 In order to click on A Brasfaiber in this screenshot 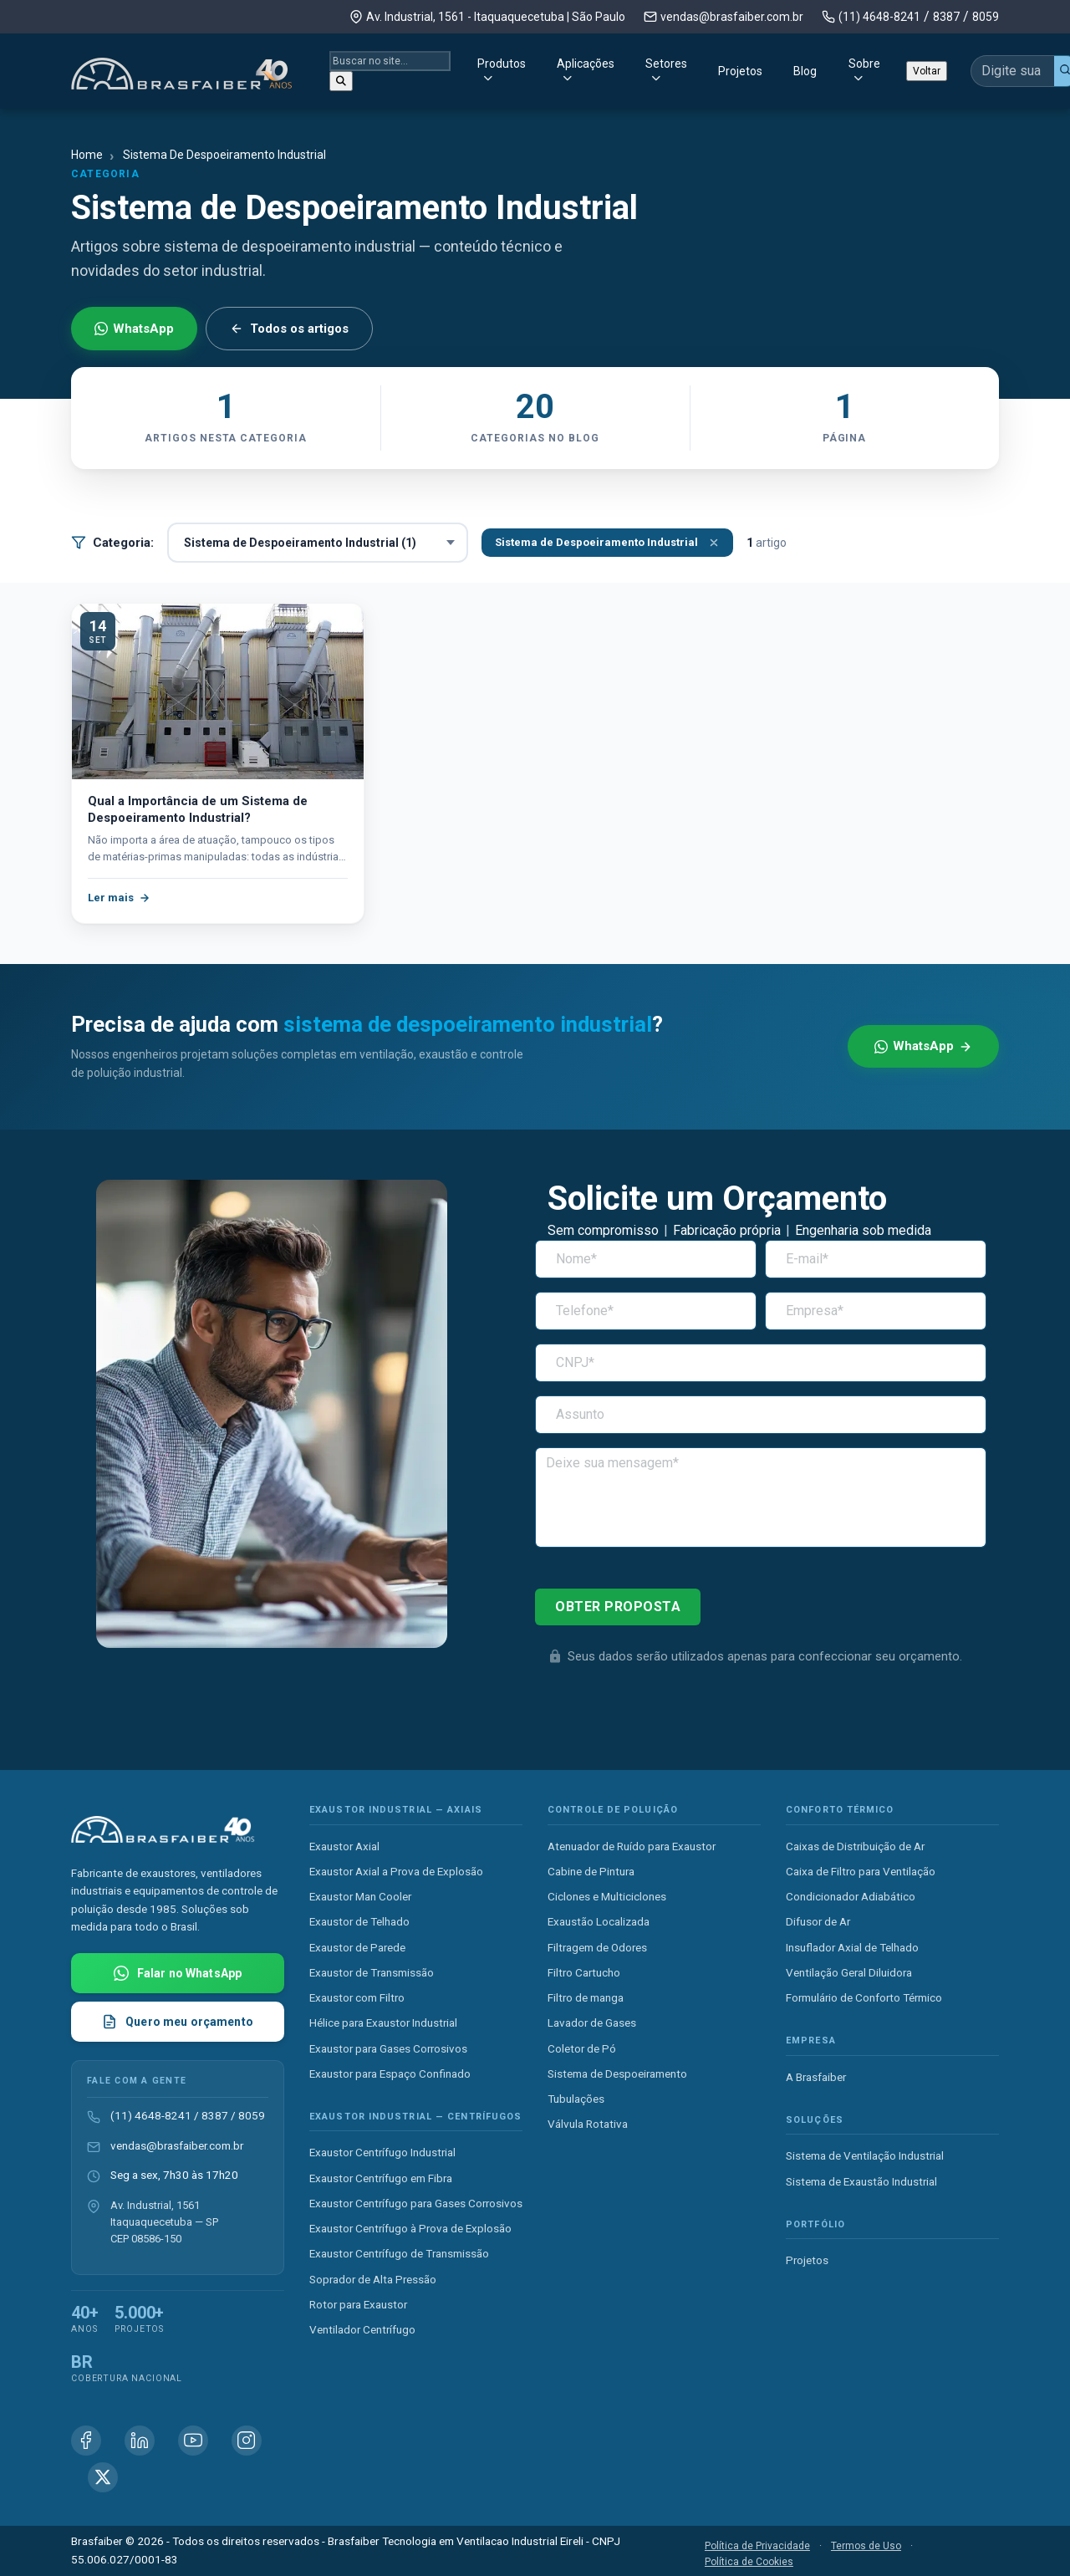, I will do `click(816, 2077)`.